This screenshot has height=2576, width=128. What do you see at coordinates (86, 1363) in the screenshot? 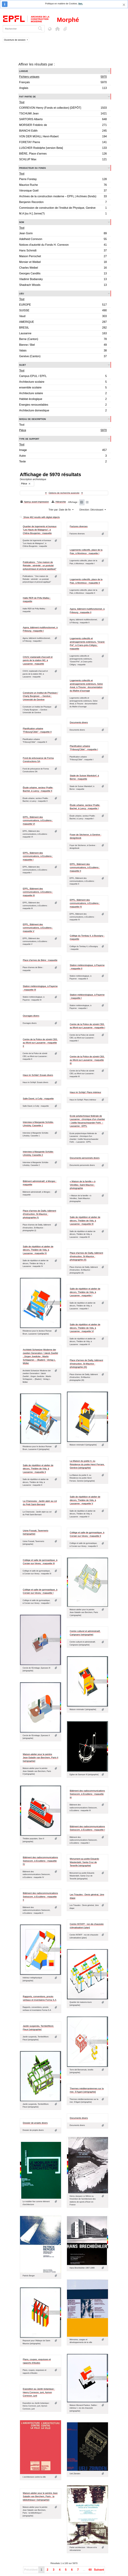
I see `Place d'armes de Dailly, bâtiment d'instruction, St-Maurice : photographie (III)` at bounding box center [86, 1363].